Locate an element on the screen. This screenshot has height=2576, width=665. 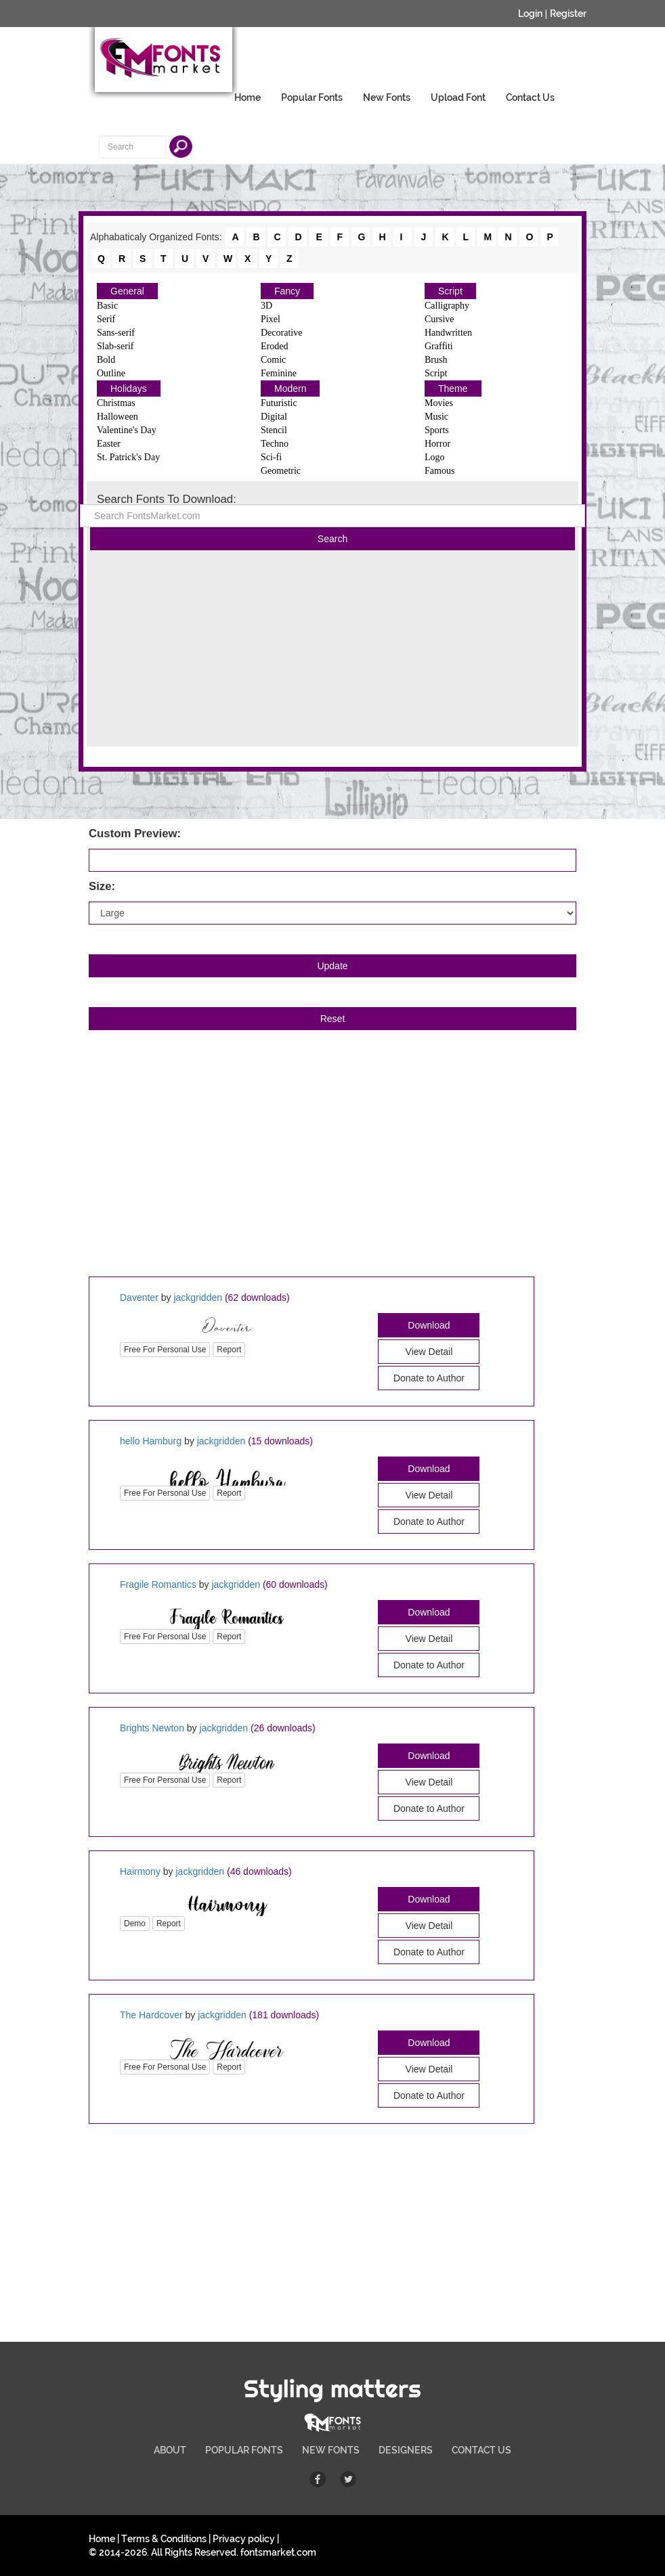
jackgridden is located at coordinates (197, 1297).